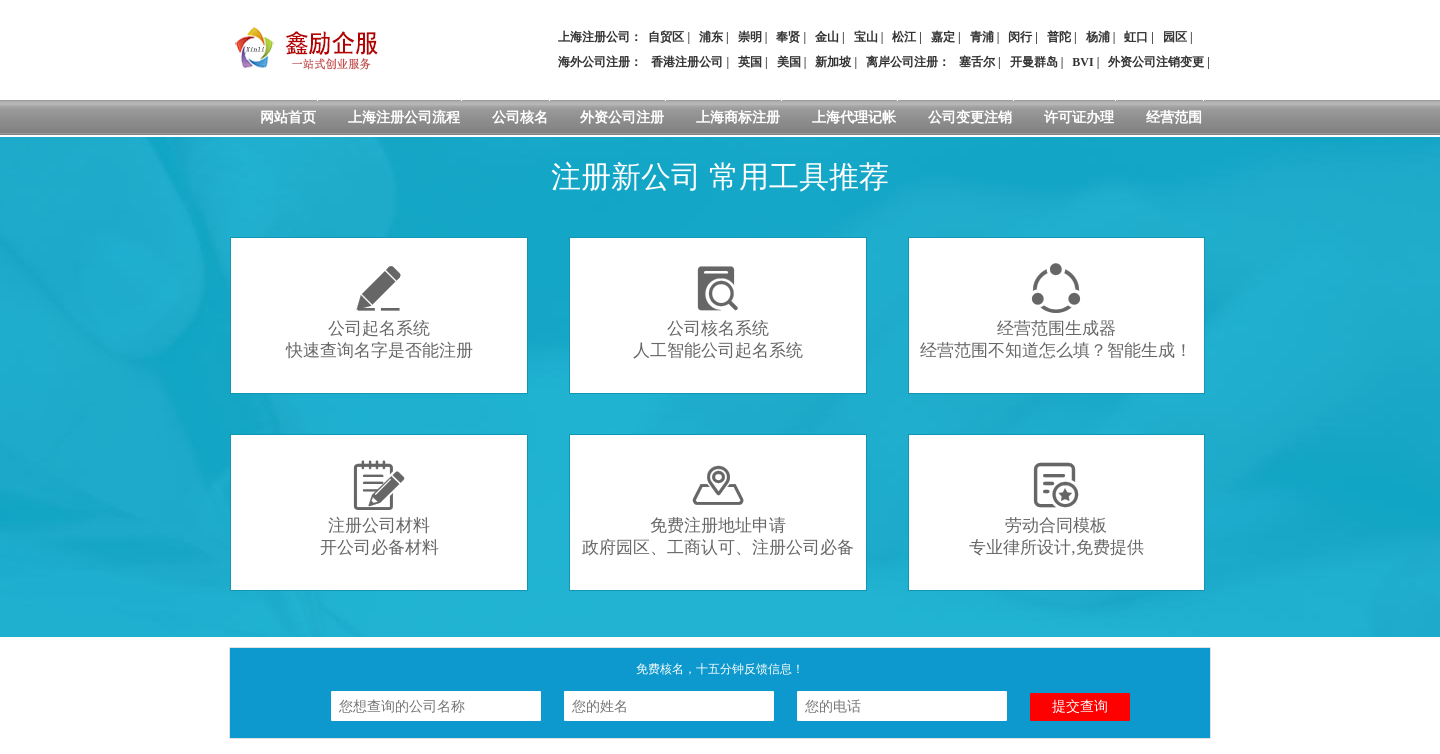 This screenshot has height=754, width=1440. What do you see at coordinates (1079, 117) in the screenshot?
I see `许可证办理` at bounding box center [1079, 117].